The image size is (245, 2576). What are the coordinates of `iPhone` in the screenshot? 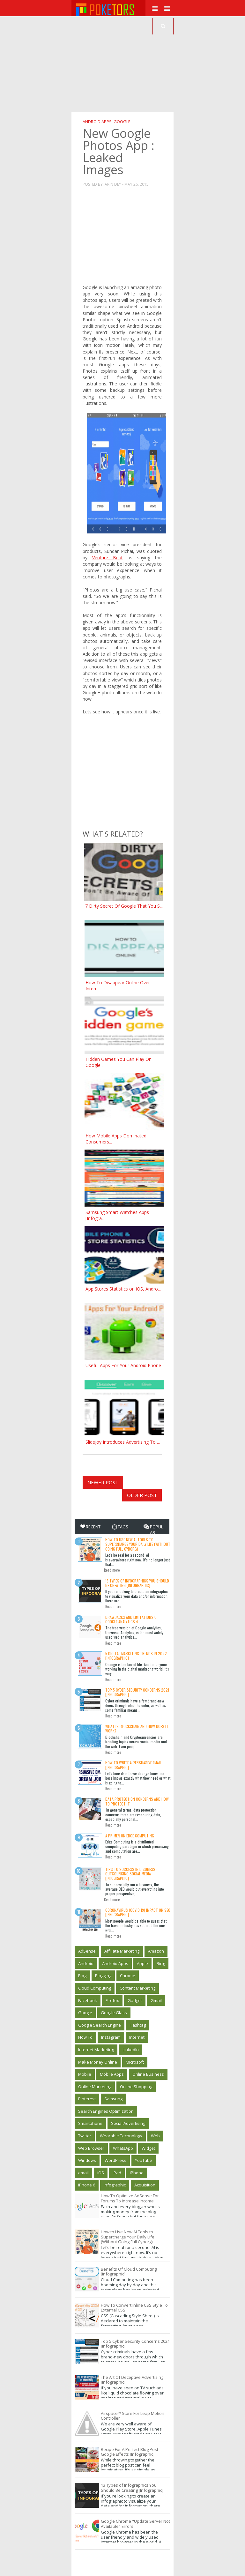 It's located at (137, 2173).